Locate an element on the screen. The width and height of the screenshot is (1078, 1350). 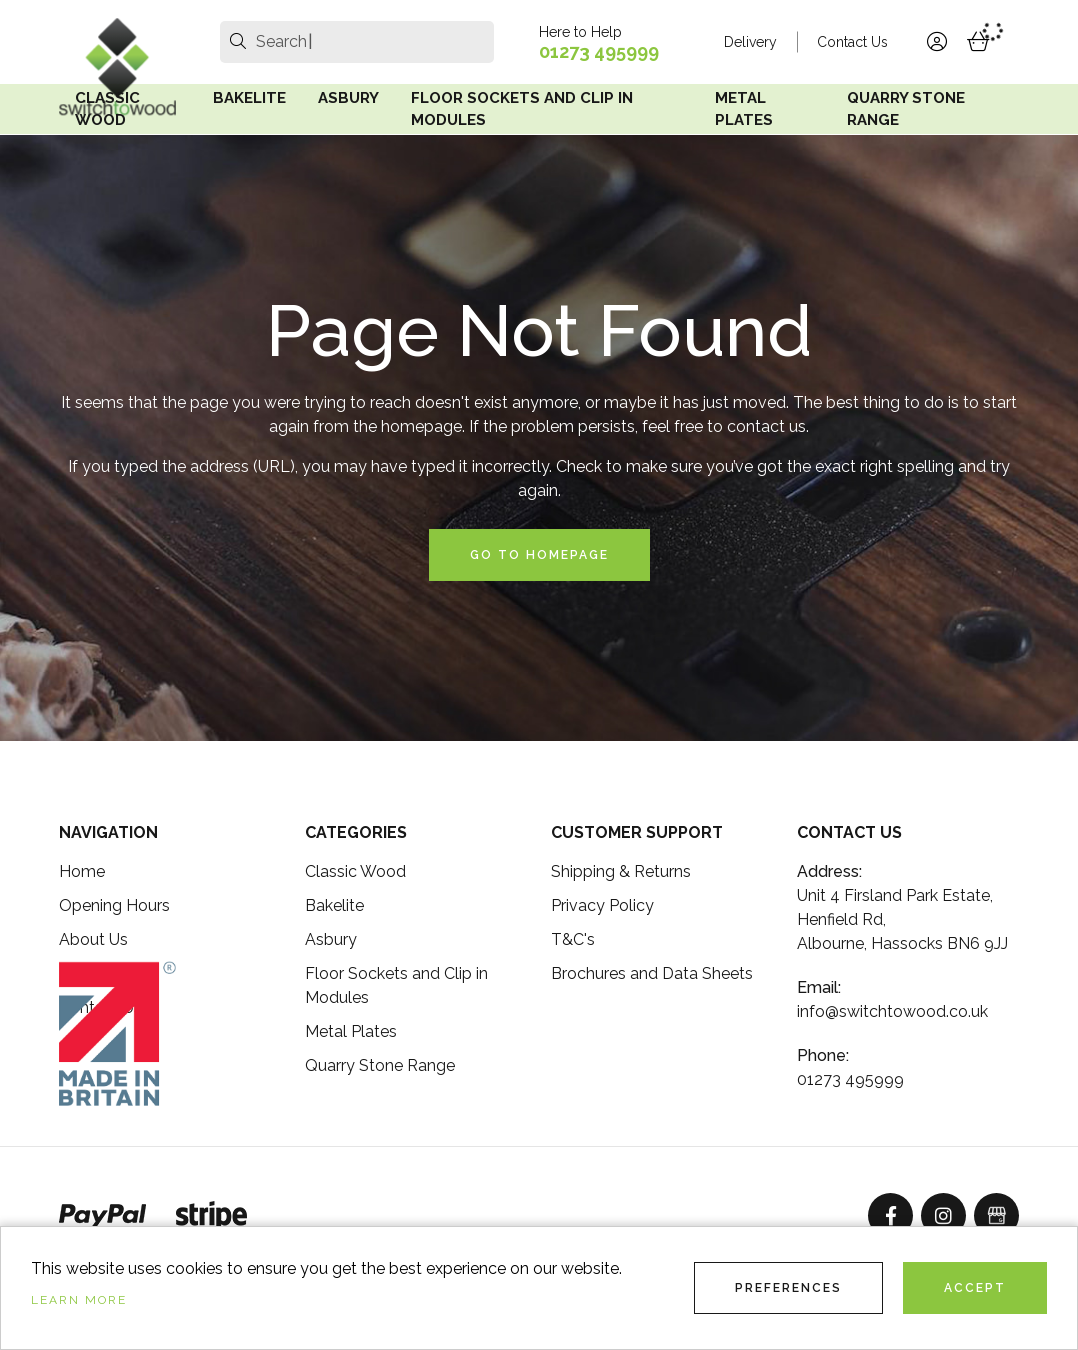
Learn more is located at coordinates (79, 1300).